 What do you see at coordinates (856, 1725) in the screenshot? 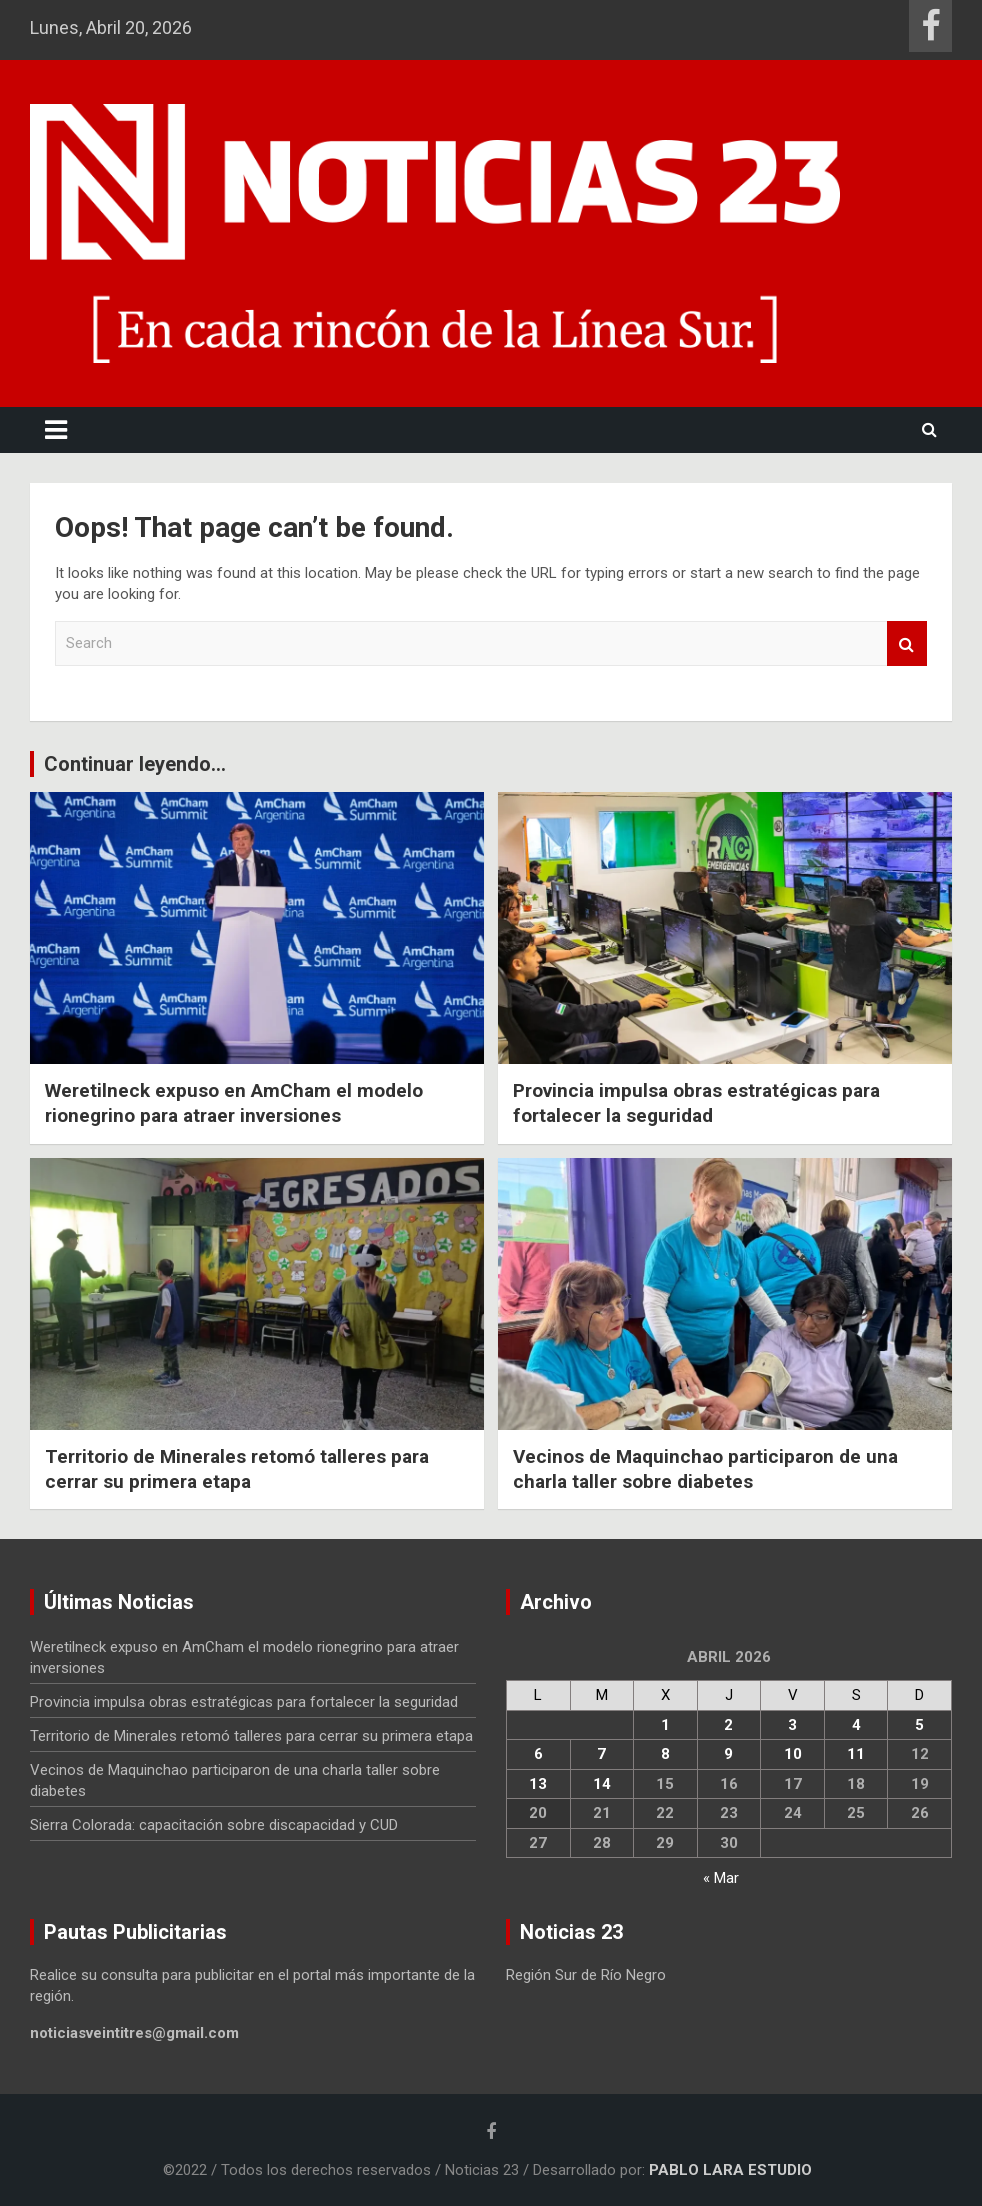
I see `4 [Entradas publicadas el 4 April, 2026]` at bounding box center [856, 1725].